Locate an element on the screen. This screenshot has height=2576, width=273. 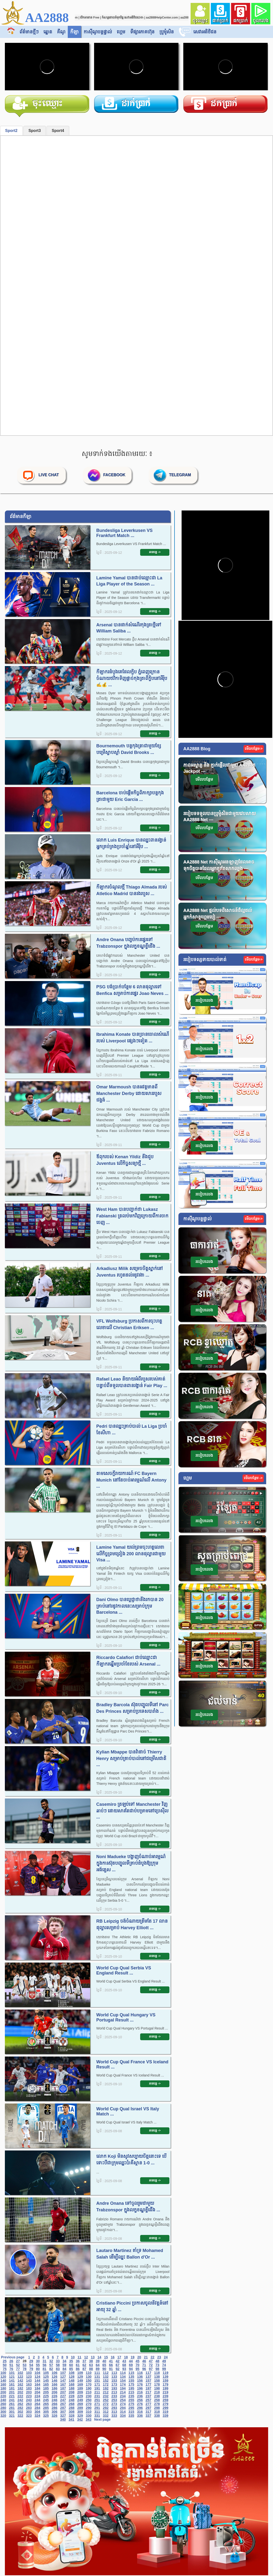
129 is located at coordinates (80, 2377).